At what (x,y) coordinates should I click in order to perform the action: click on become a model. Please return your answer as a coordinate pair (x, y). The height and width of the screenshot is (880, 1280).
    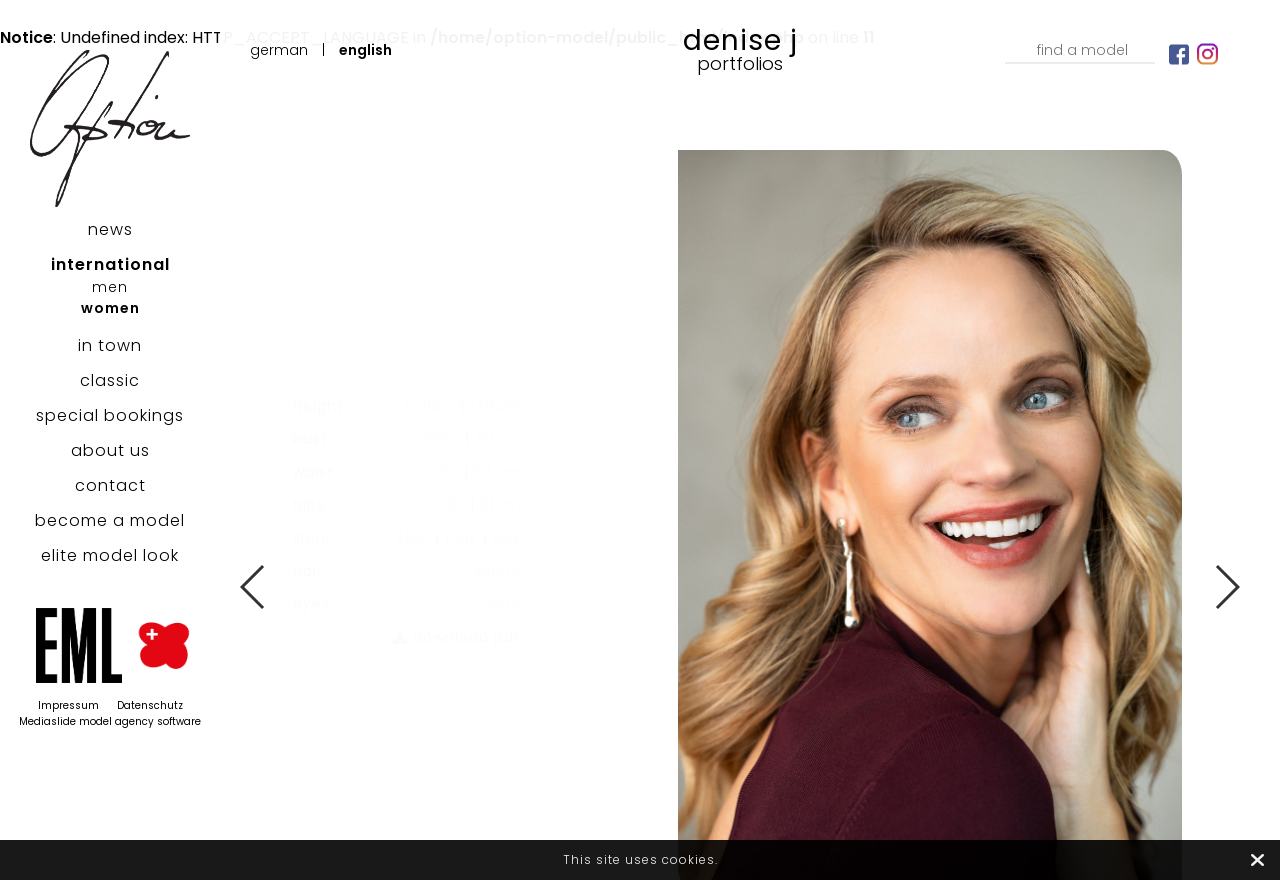
    Looking at the image, I should click on (110, 520).